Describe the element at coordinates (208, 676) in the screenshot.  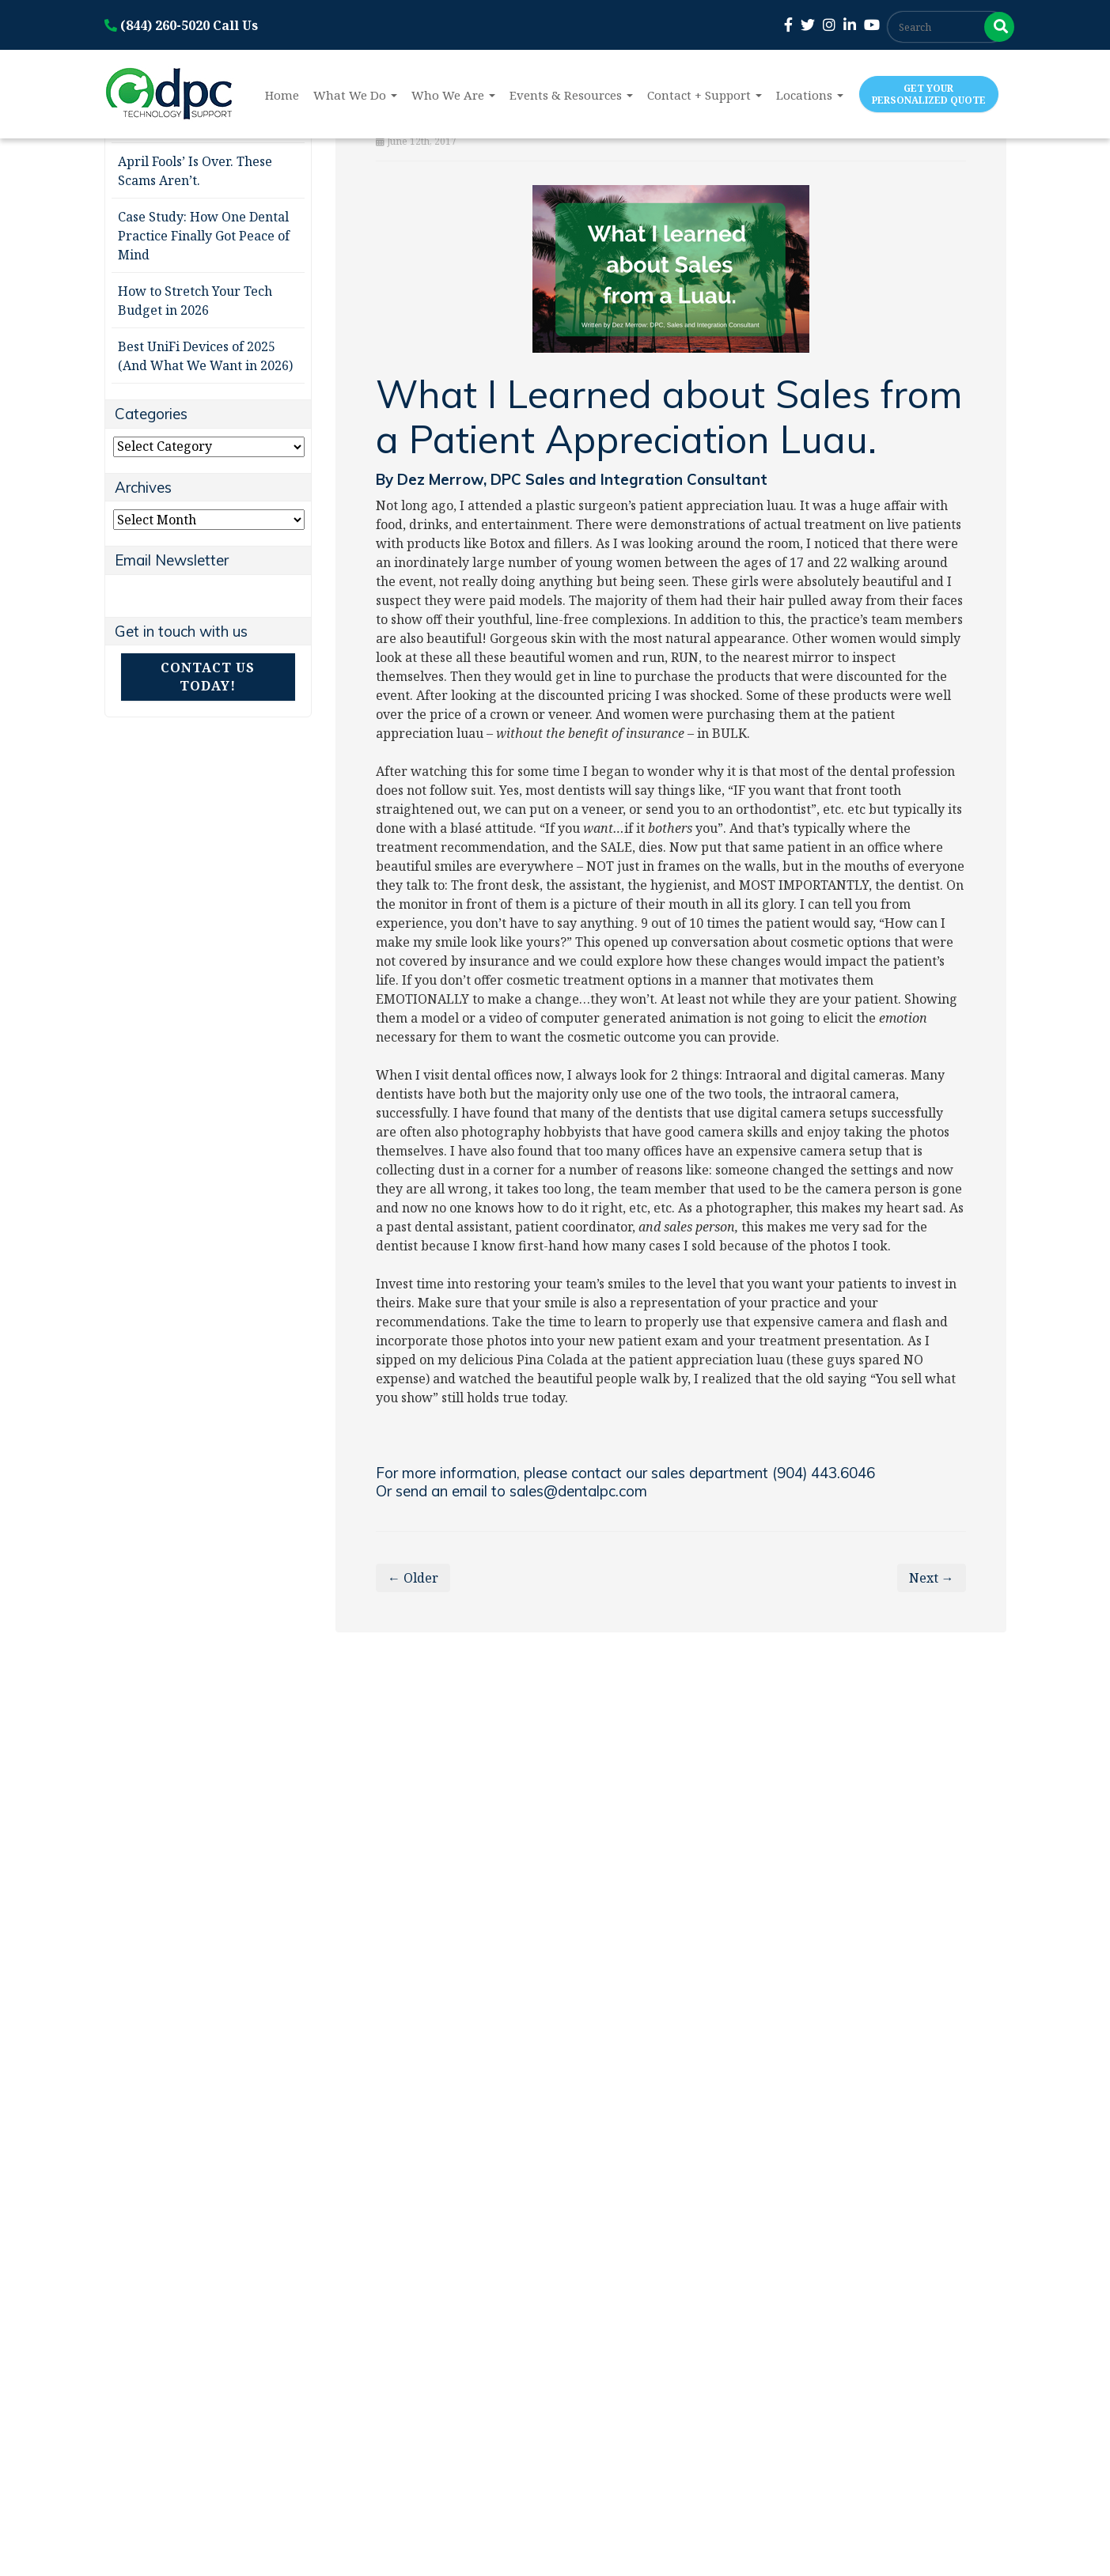
I see `Contact Us Today!` at that location.